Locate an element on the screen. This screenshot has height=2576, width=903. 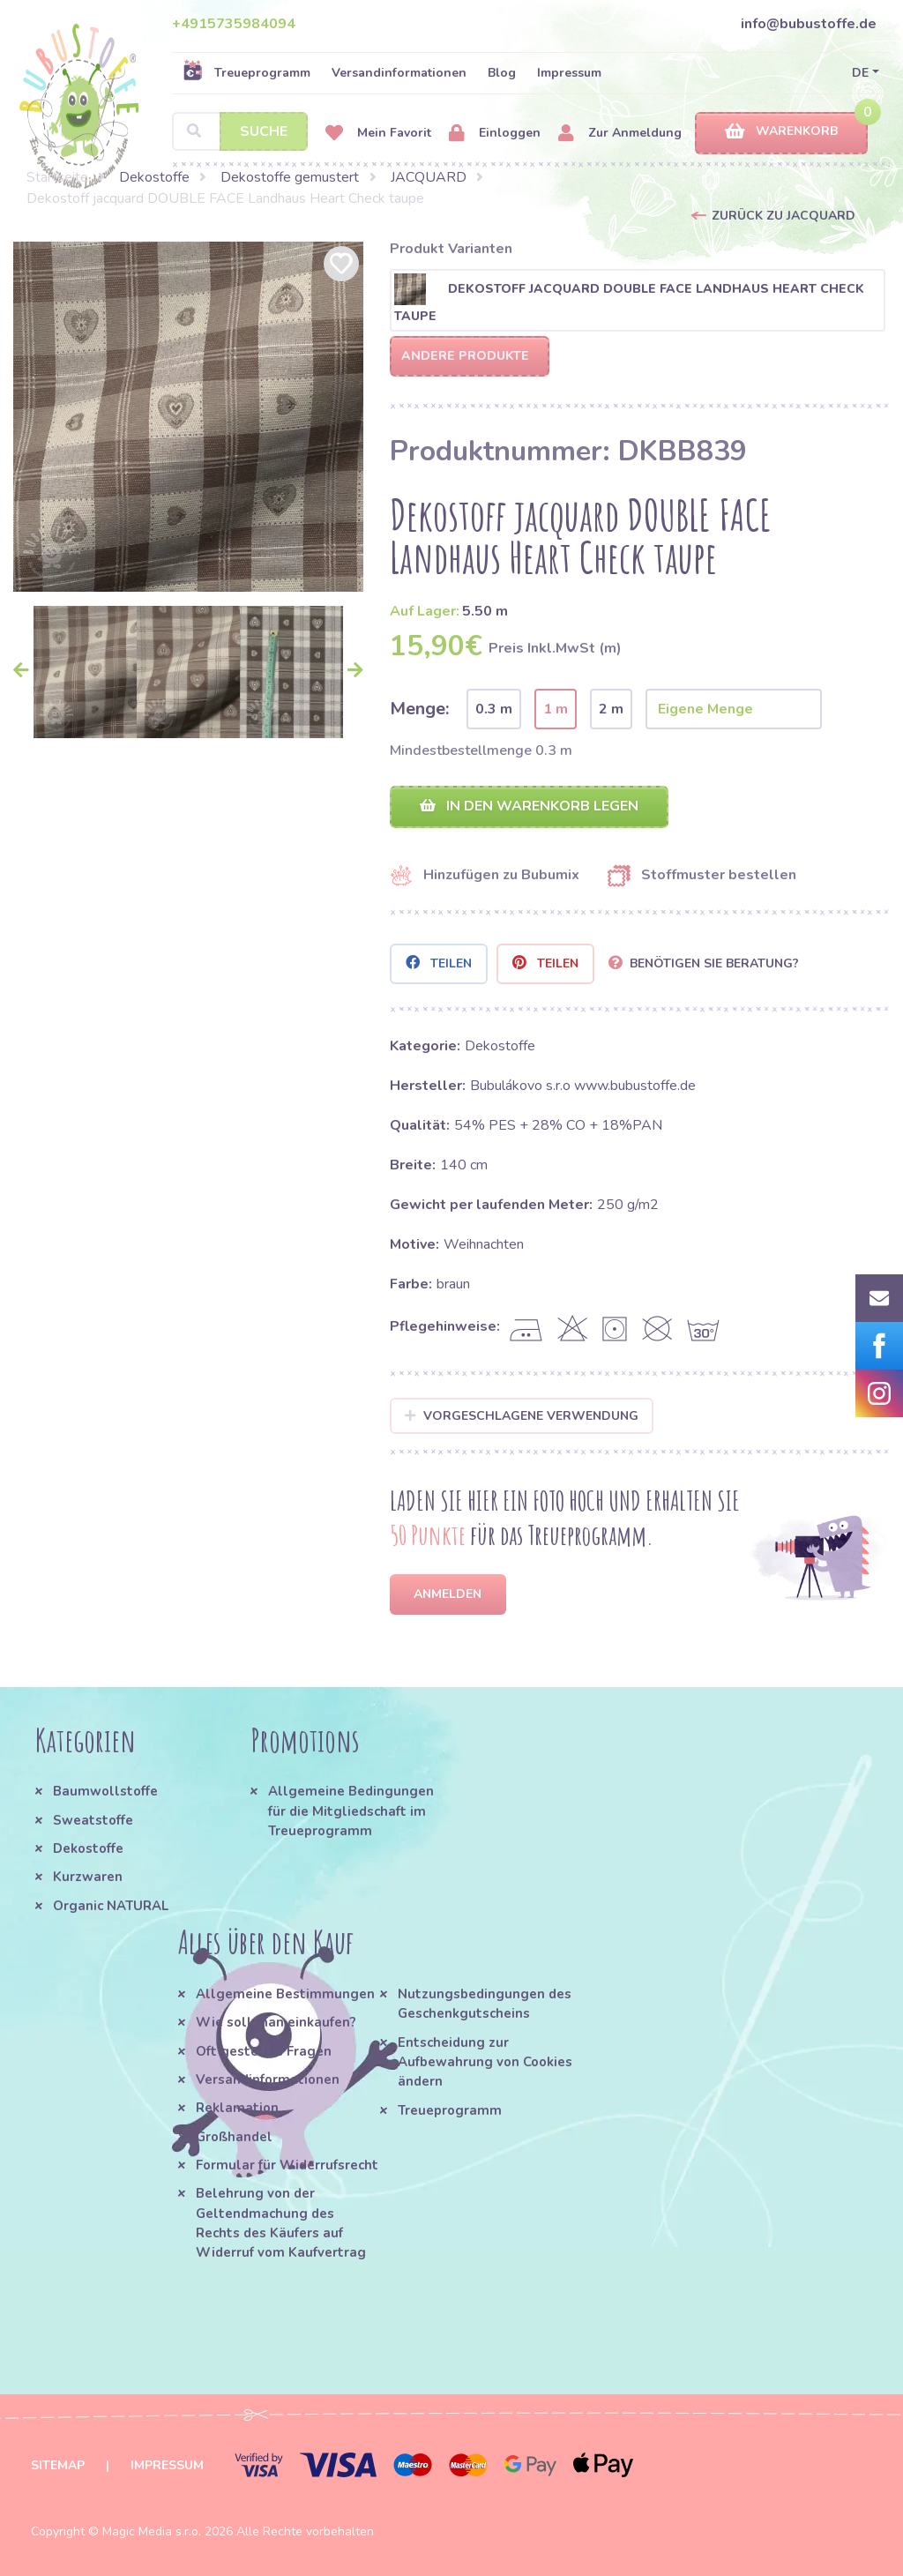
In den Warenkorb legen is located at coordinates (529, 806).